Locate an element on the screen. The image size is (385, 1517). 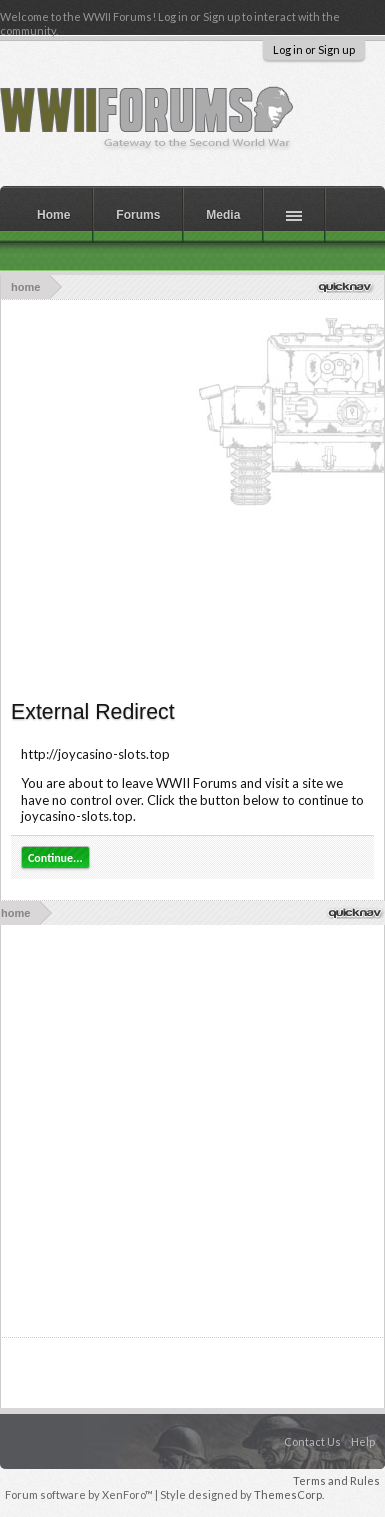
Log in or Sign up is located at coordinates (314, 49).